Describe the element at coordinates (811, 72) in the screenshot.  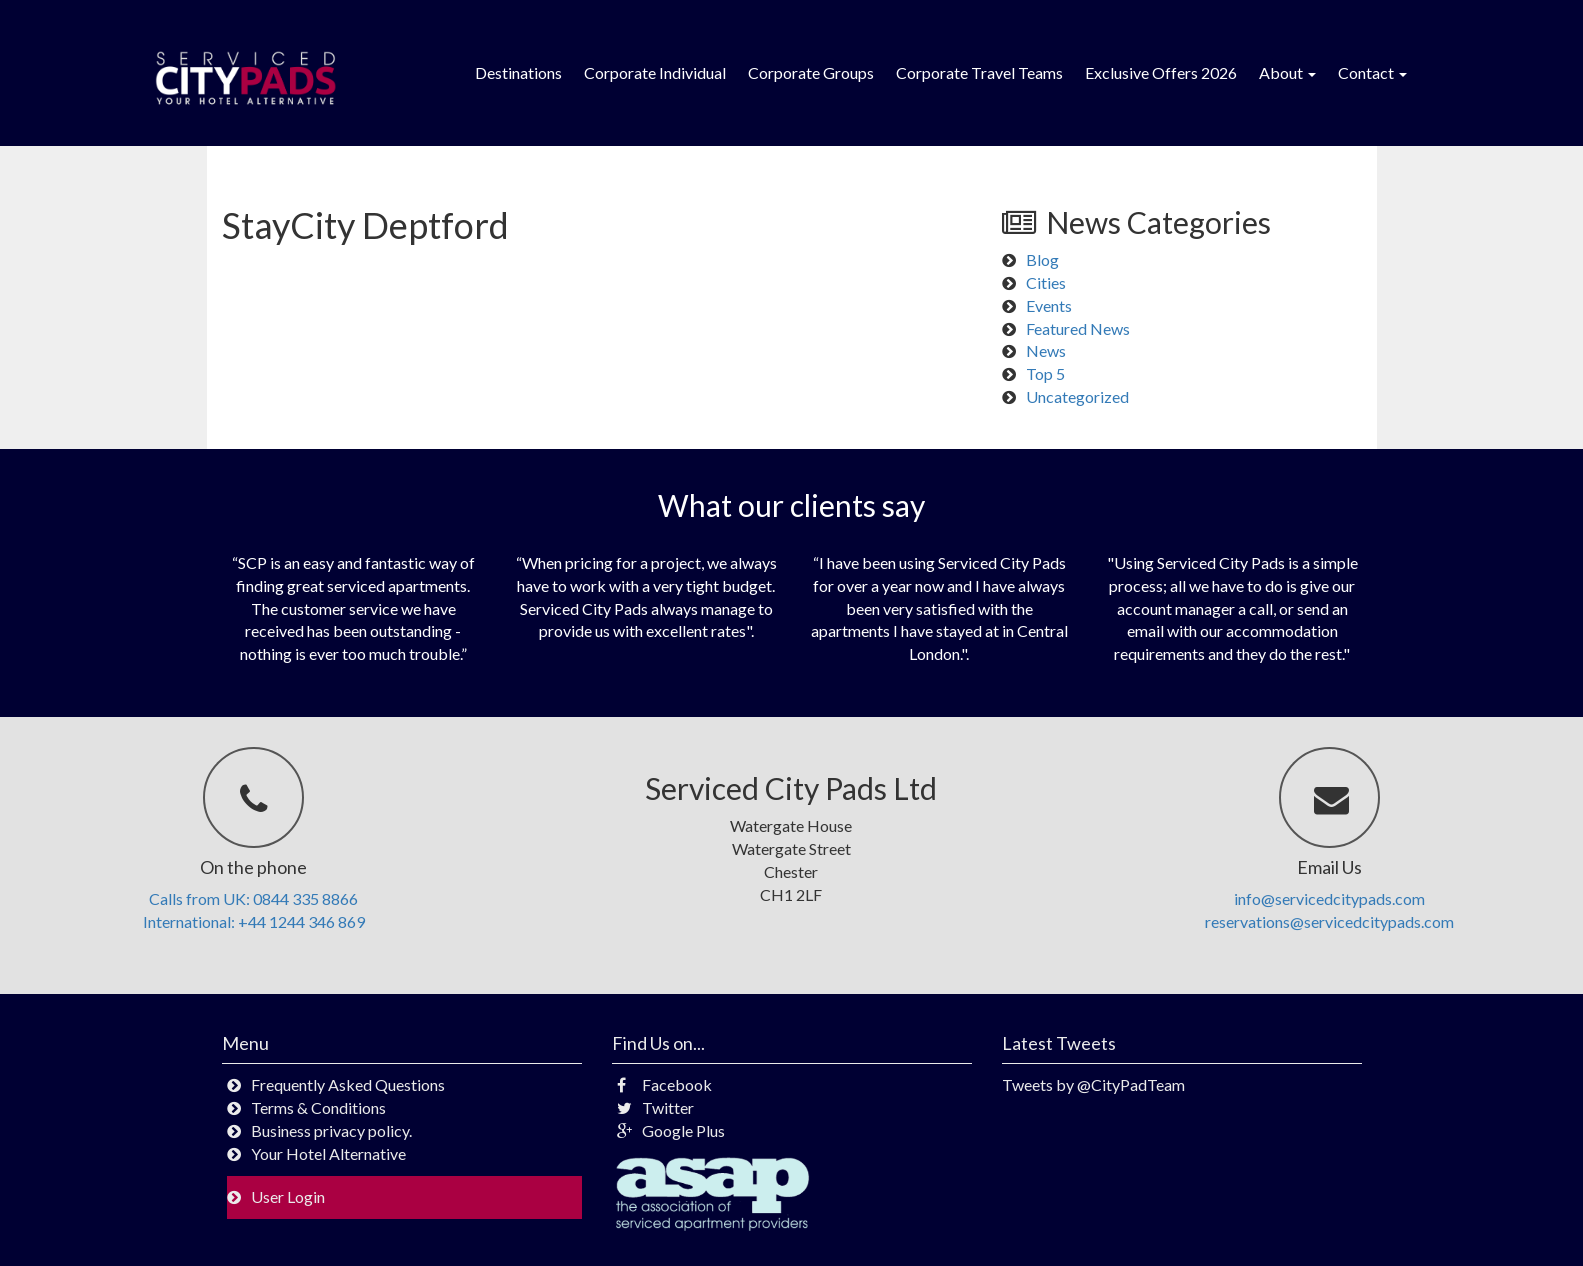
I see `Corporate Groups` at that location.